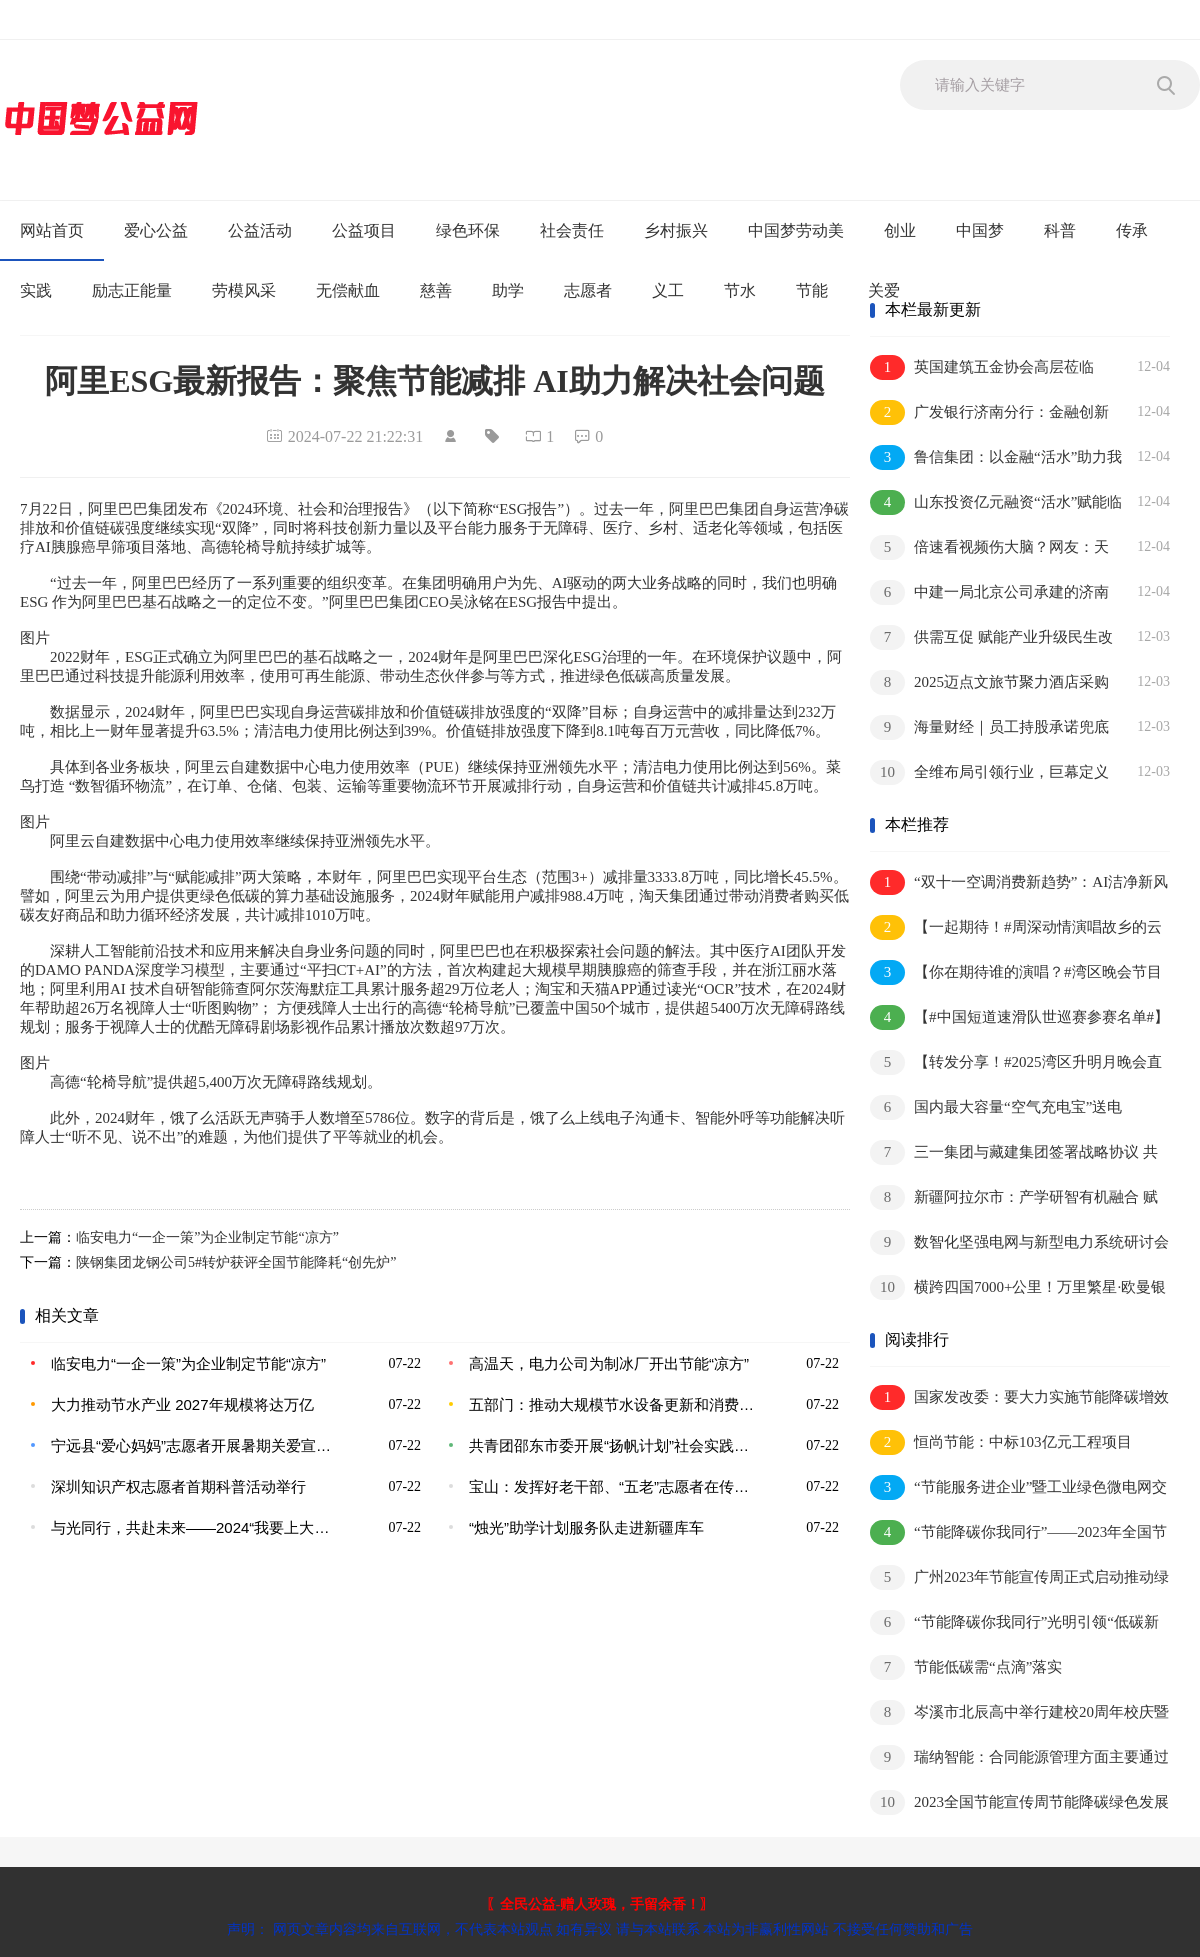 This screenshot has height=1957, width=1200. What do you see at coordinates (572, 230) in the screenshot?
I see `社会责任` at bounding box center [572, 230].